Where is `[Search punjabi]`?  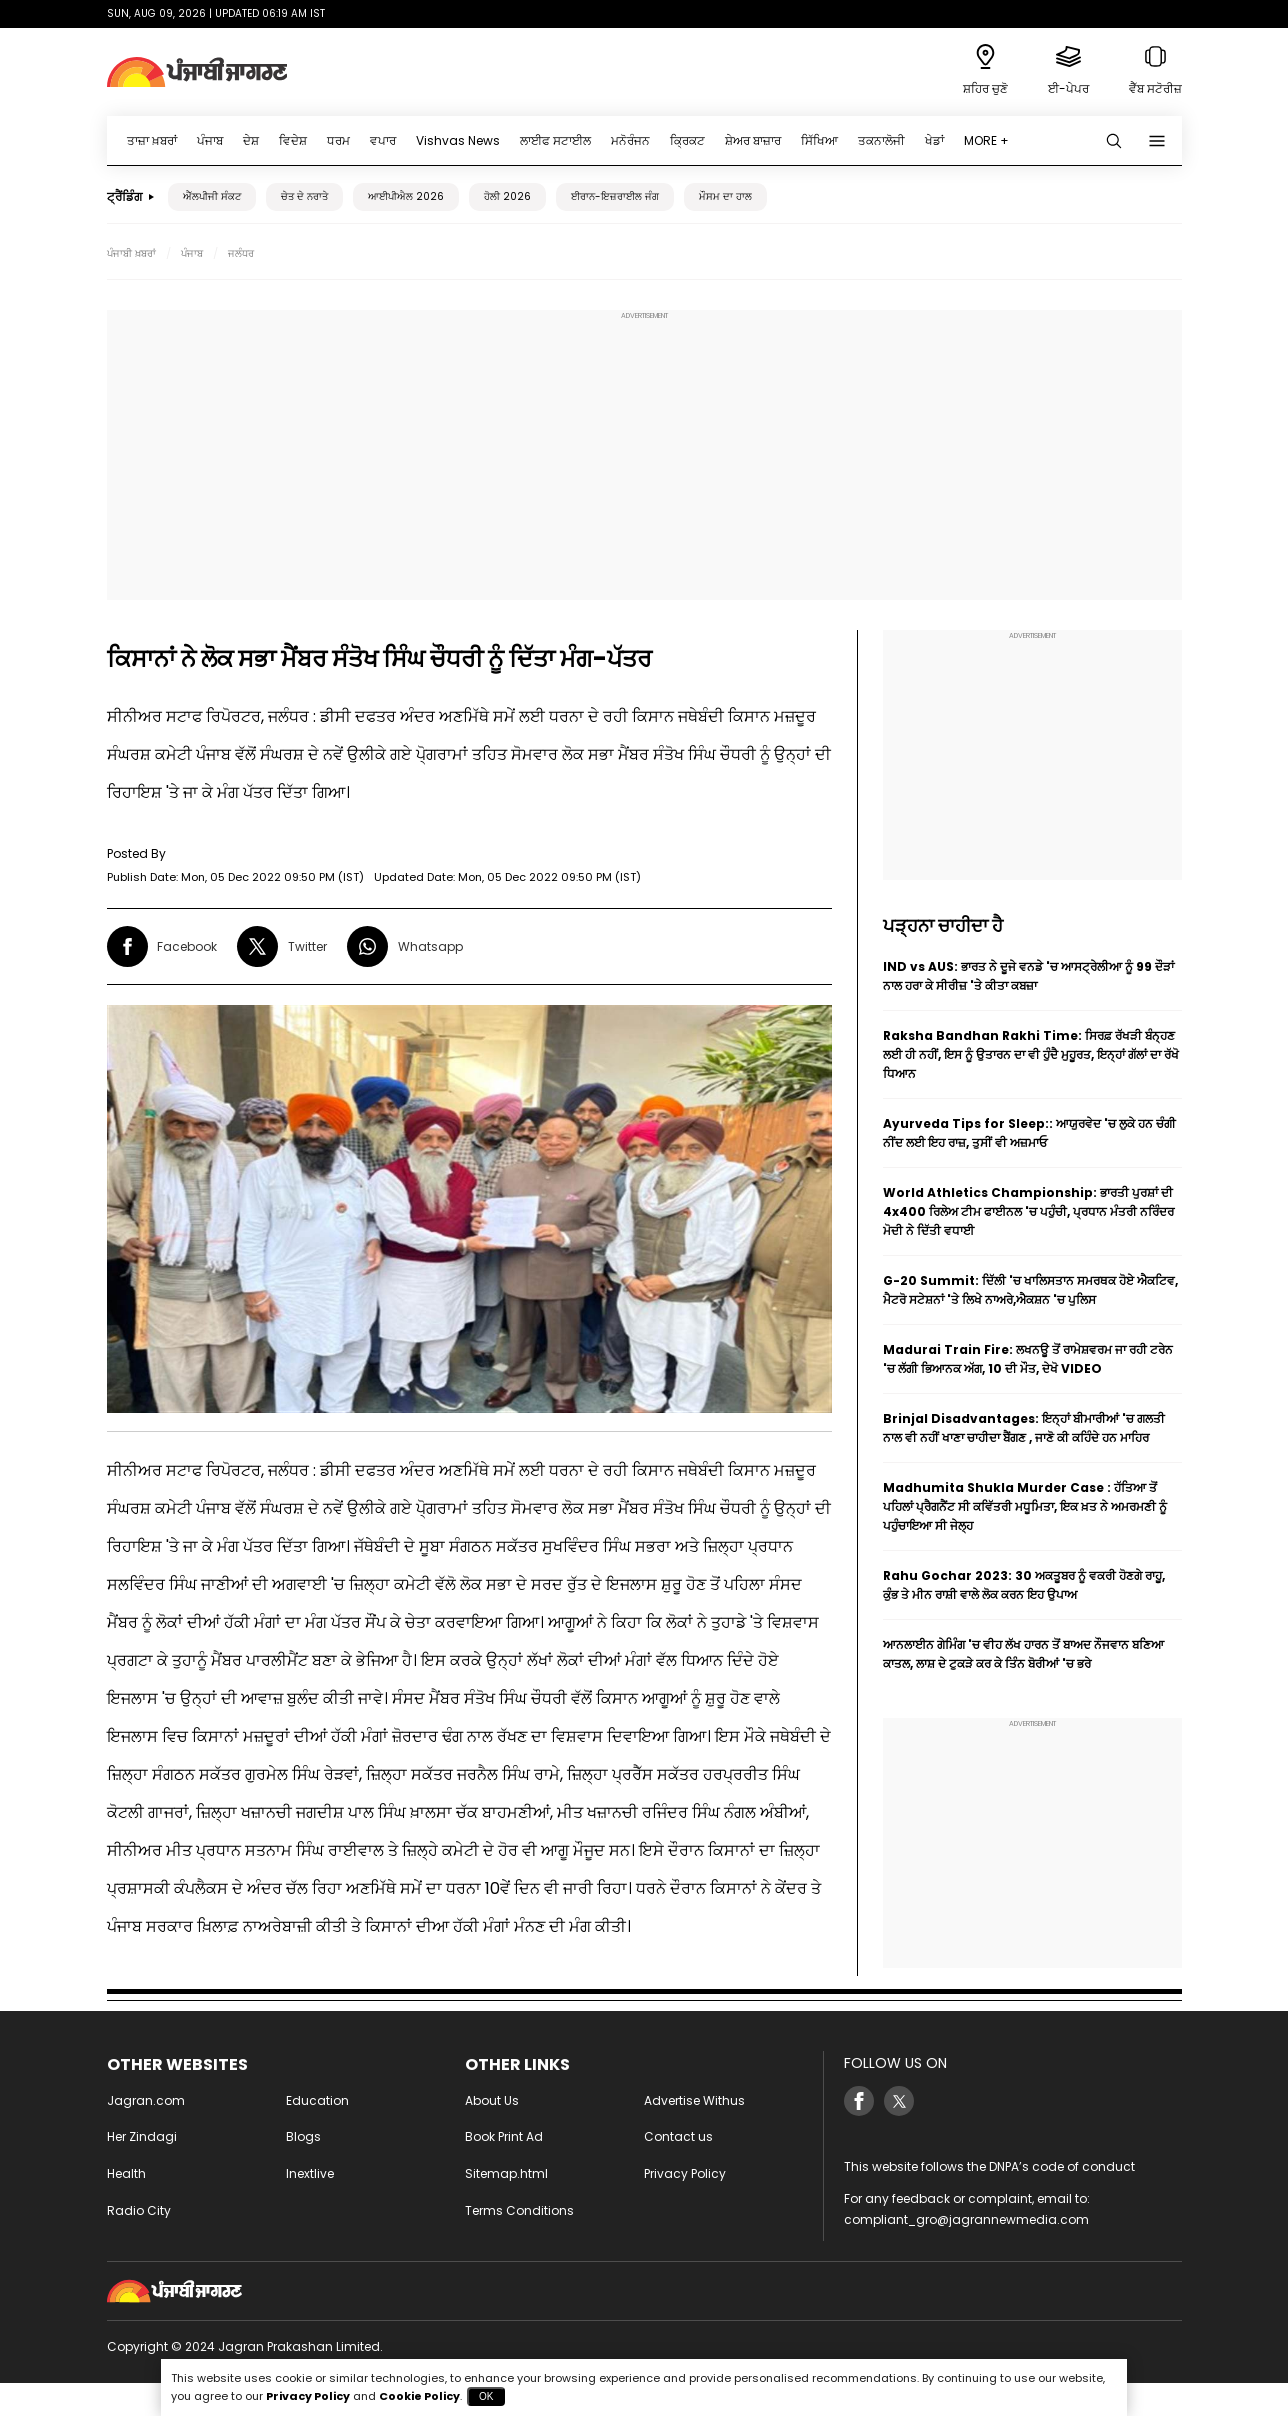 [Search punjabi] is located at coordinates (1114, 141).